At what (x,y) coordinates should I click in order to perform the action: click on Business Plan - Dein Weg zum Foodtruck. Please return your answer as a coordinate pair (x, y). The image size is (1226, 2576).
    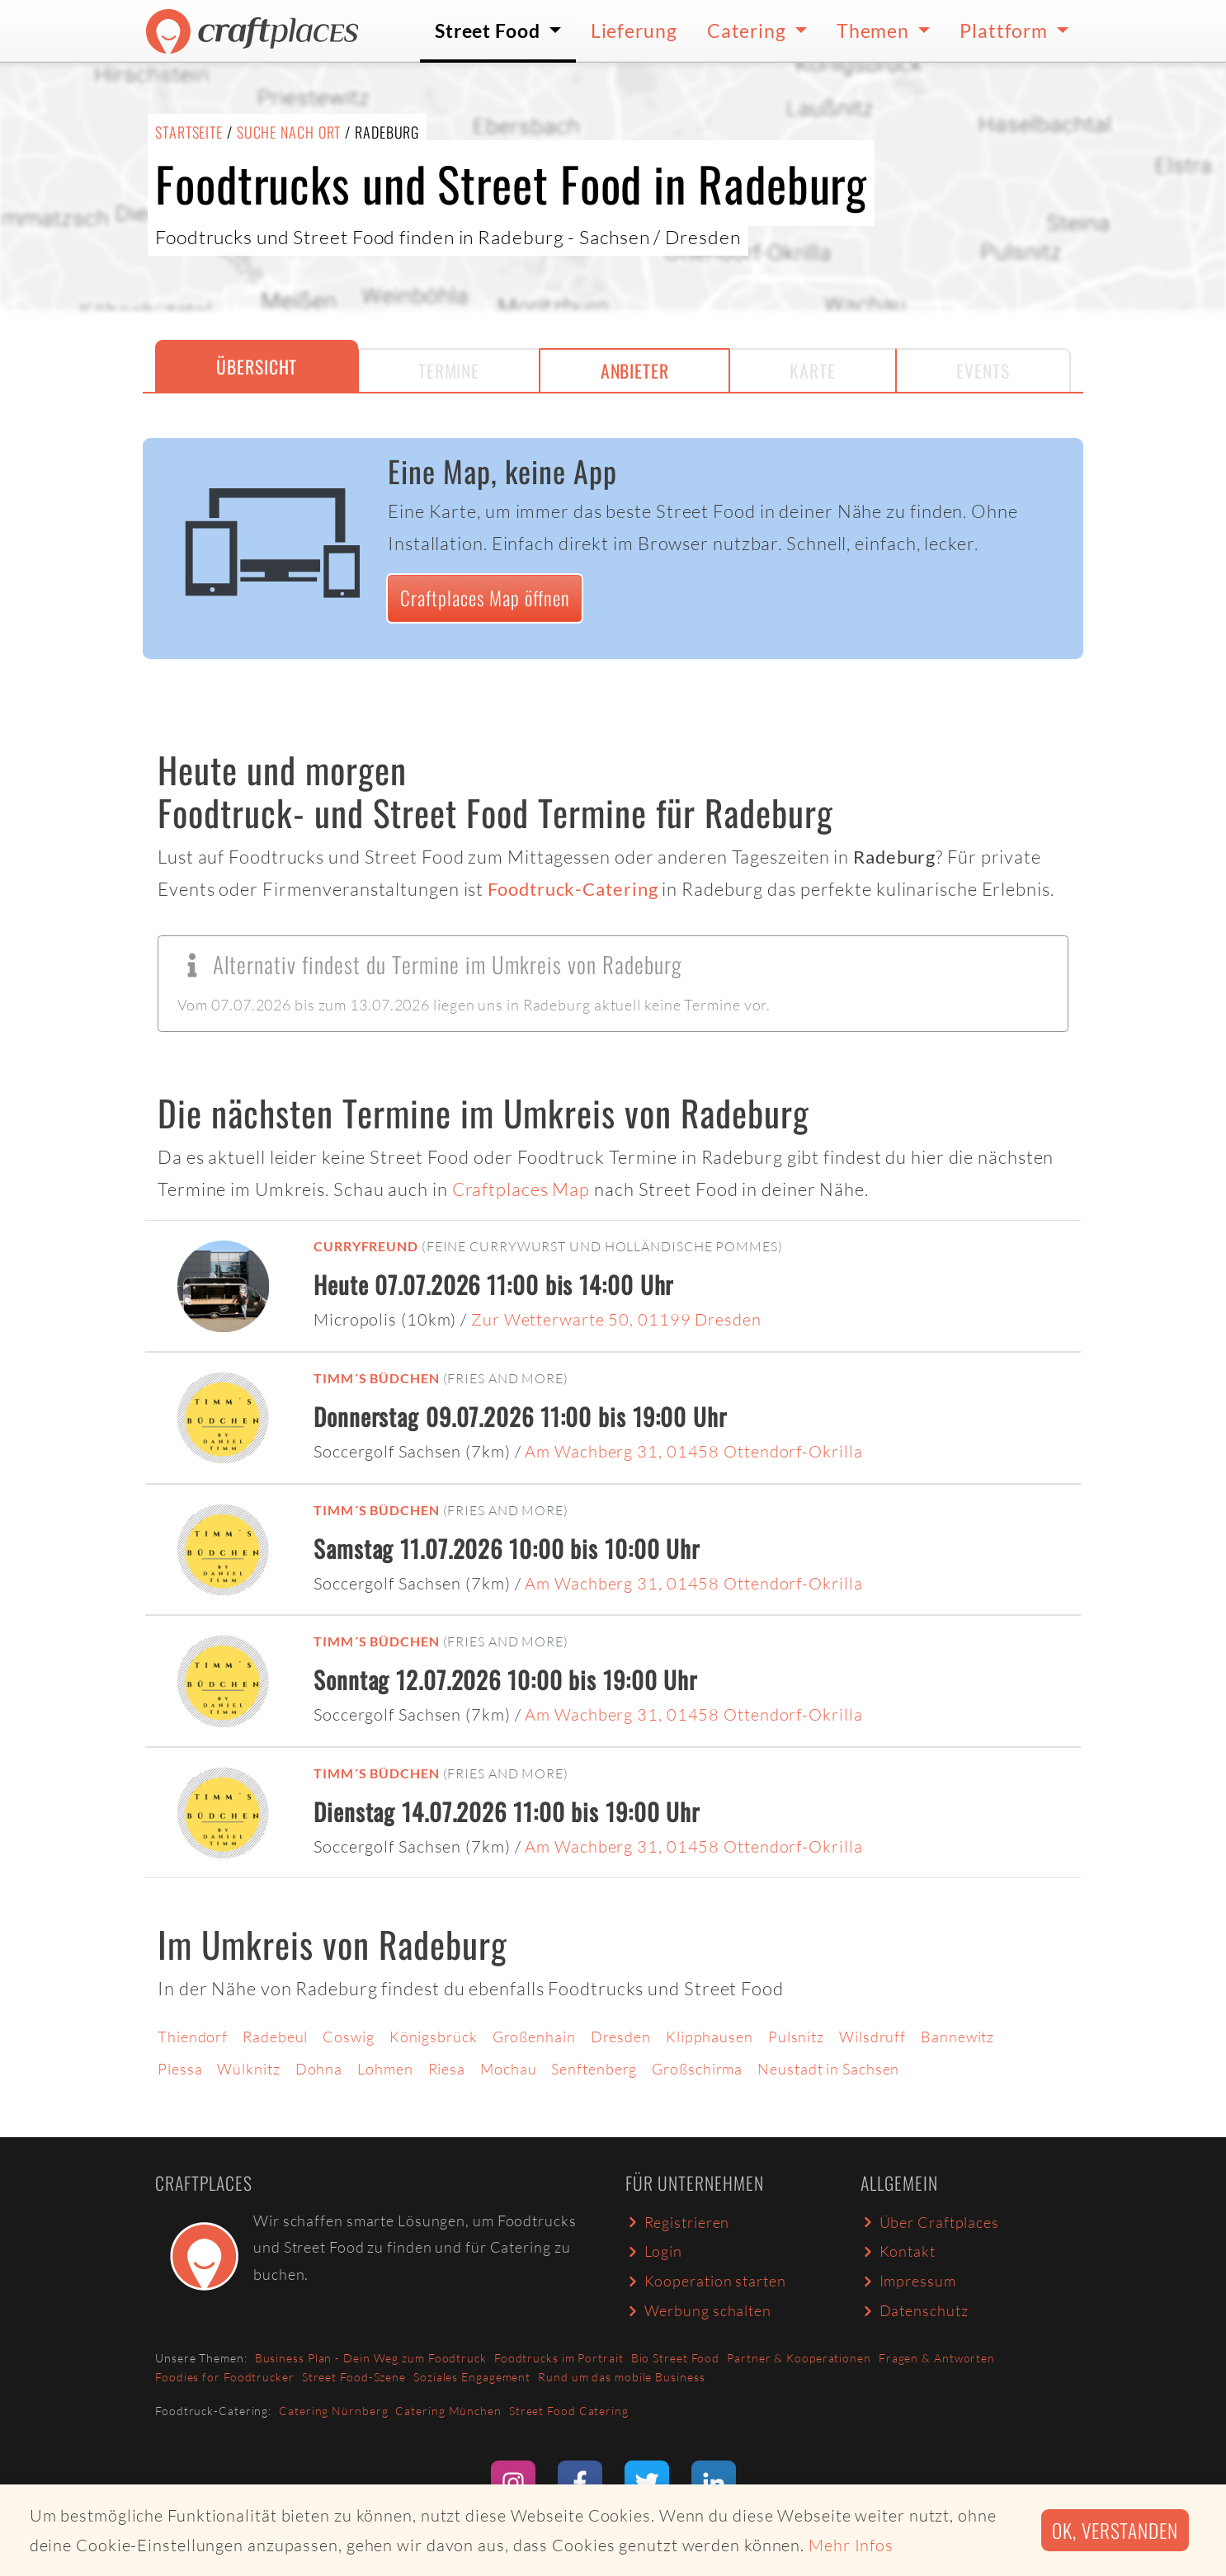
    Looking at the image, I should click on (371, 2358).